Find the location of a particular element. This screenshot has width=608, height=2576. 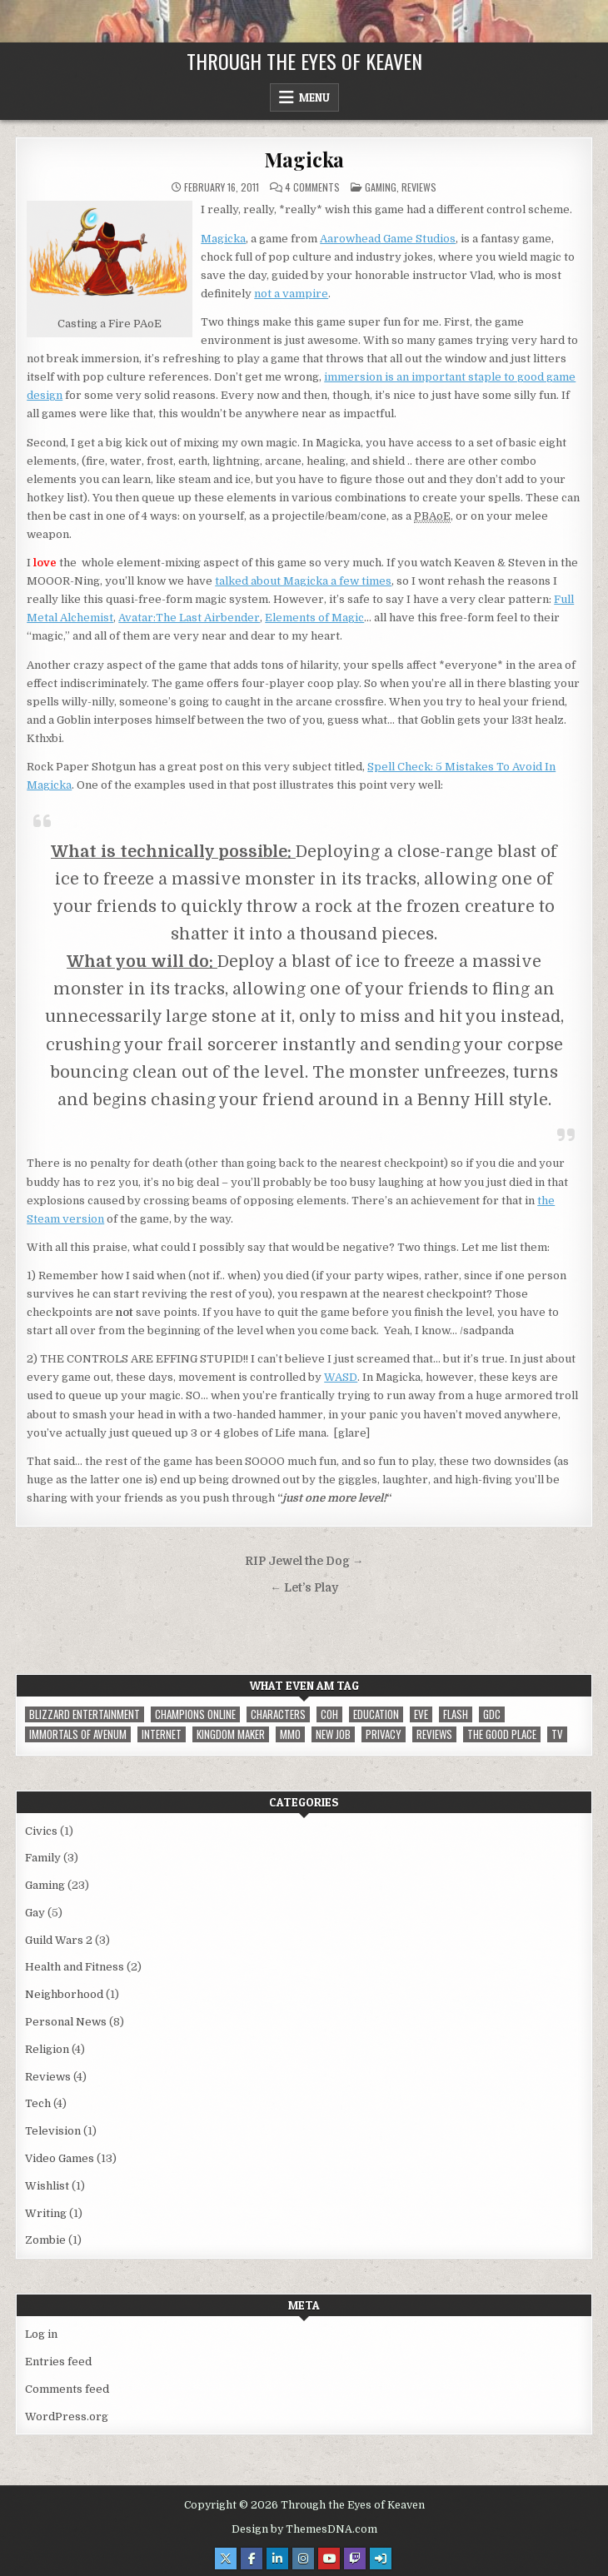

Video Games is located at coordinates (59, 2158).